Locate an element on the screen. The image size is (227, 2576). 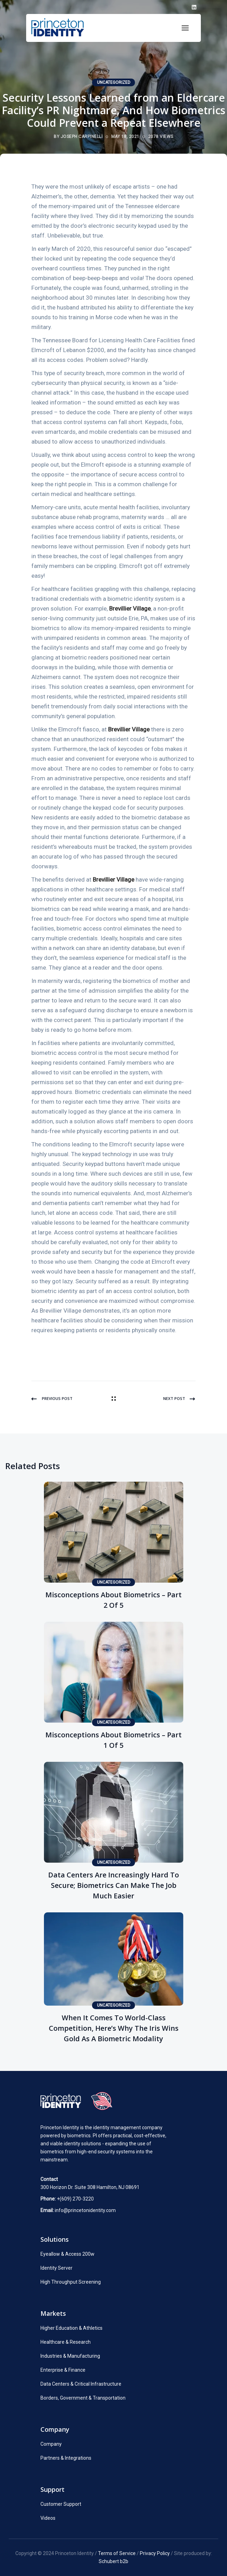
Terms of Service is located at coordinates (117, 2553).